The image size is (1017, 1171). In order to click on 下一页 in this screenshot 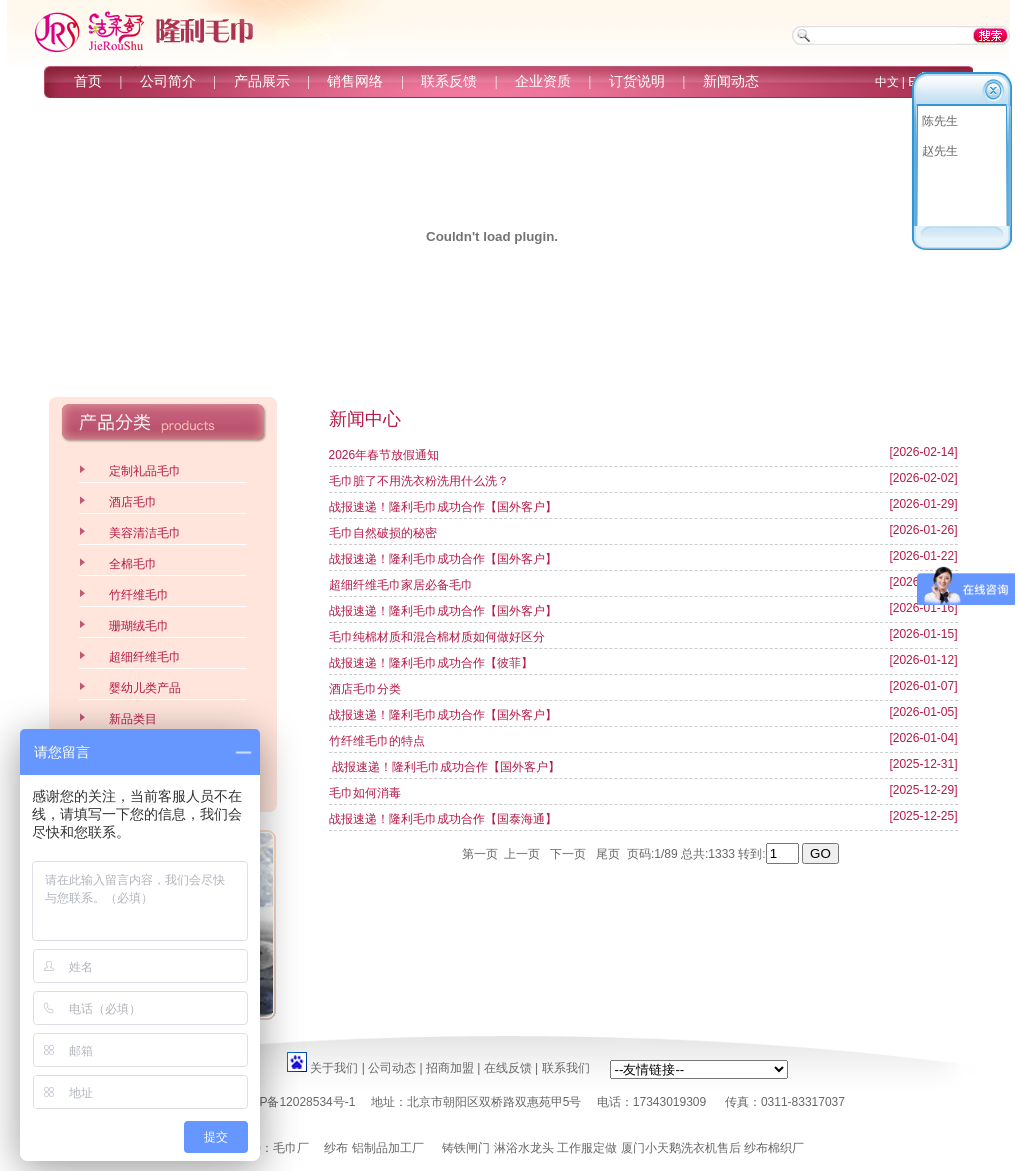, I will do `click(570, 854)`.